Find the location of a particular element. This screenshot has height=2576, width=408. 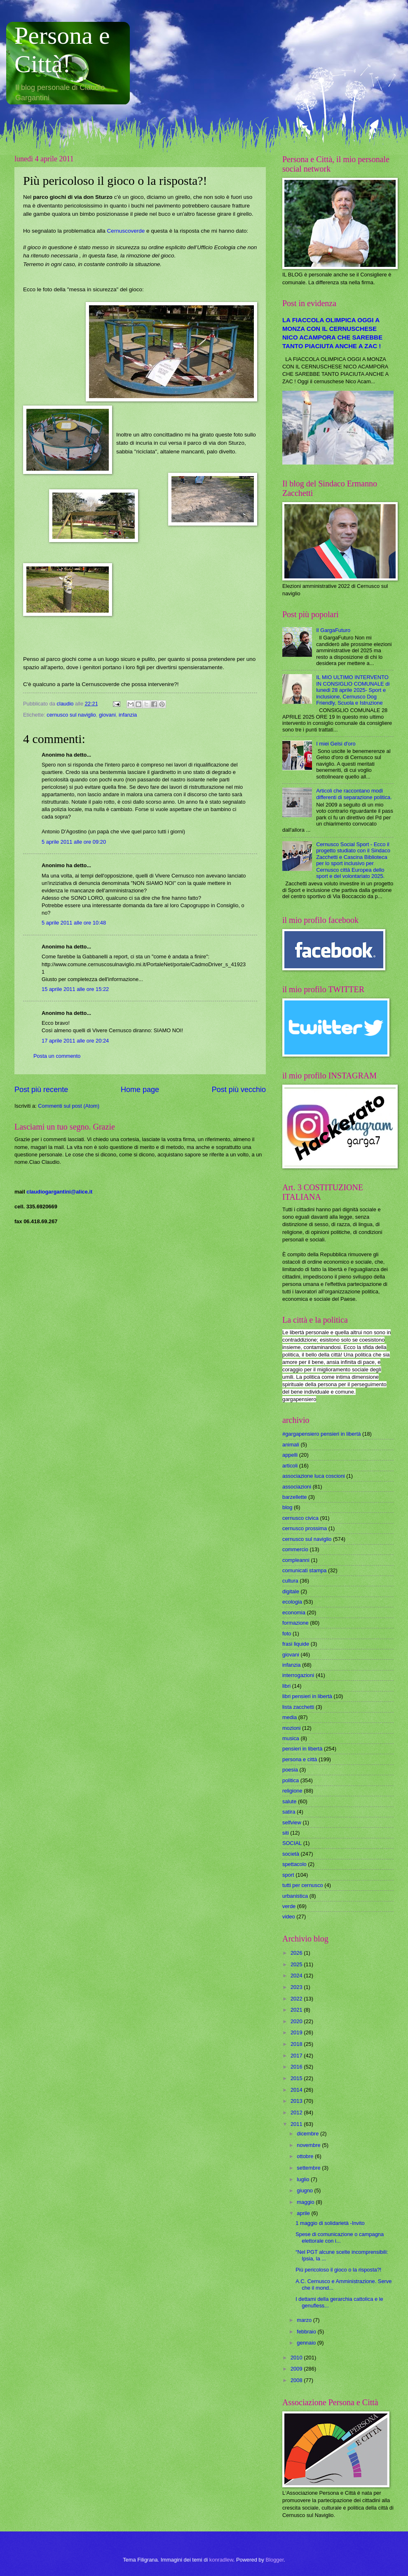

salute is located at coordinates (289, 1801).